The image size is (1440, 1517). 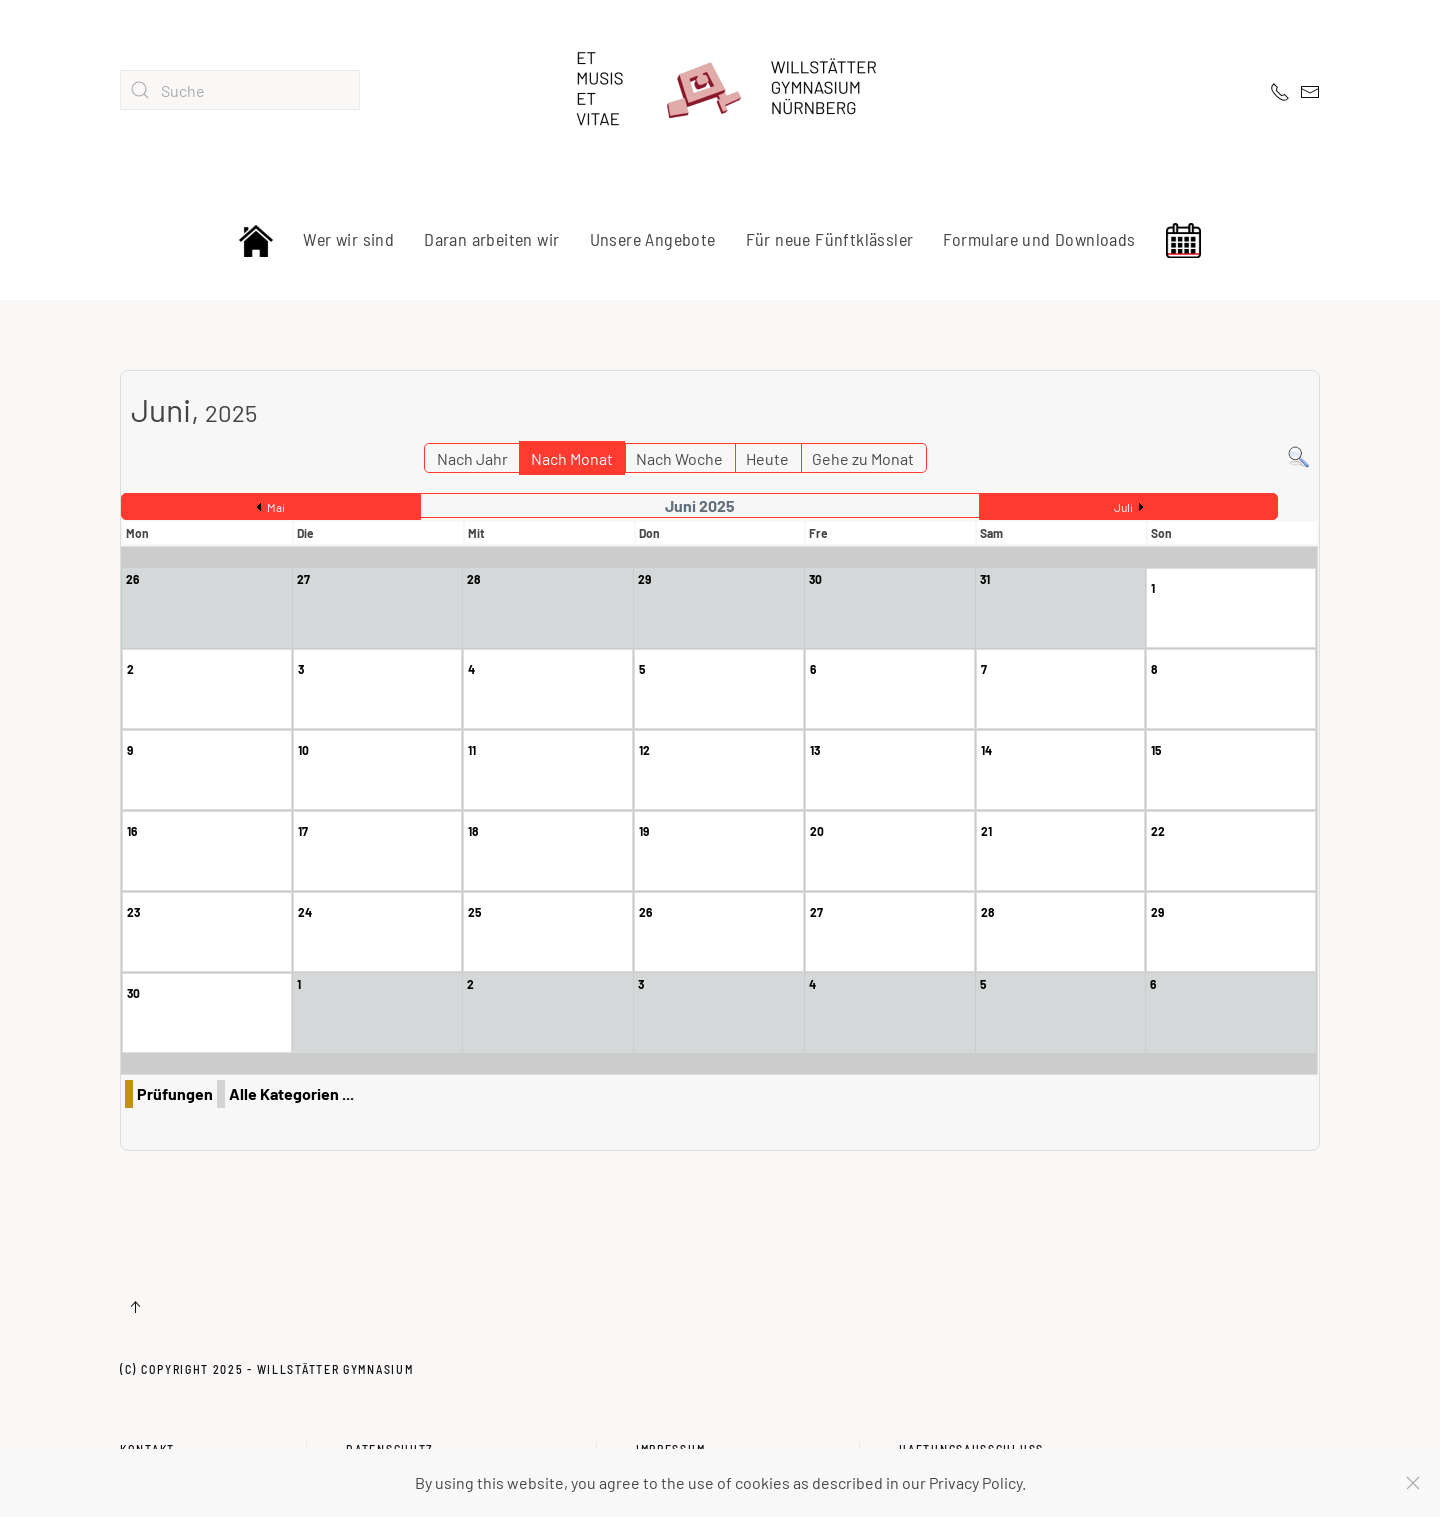 What do you see at coordinates (572, 458) in the screenshot?
I see `Nach Monat` at bounding box center [572, 458].